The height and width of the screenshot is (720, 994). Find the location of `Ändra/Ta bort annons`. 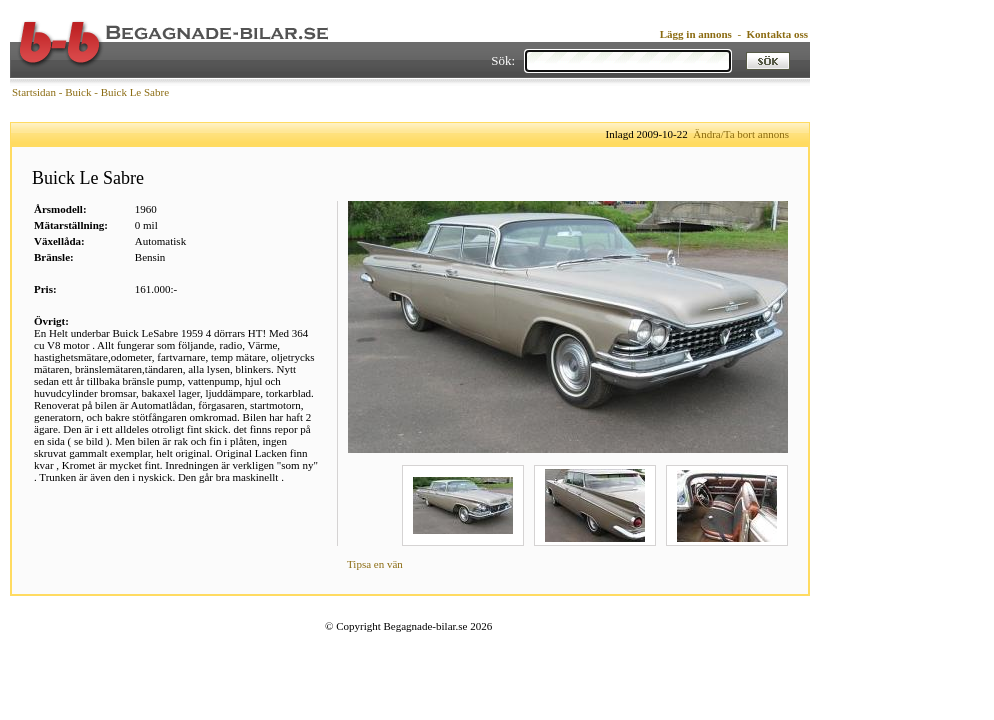

Ändra/Ta bort annons is located at coordinates (741, 134).